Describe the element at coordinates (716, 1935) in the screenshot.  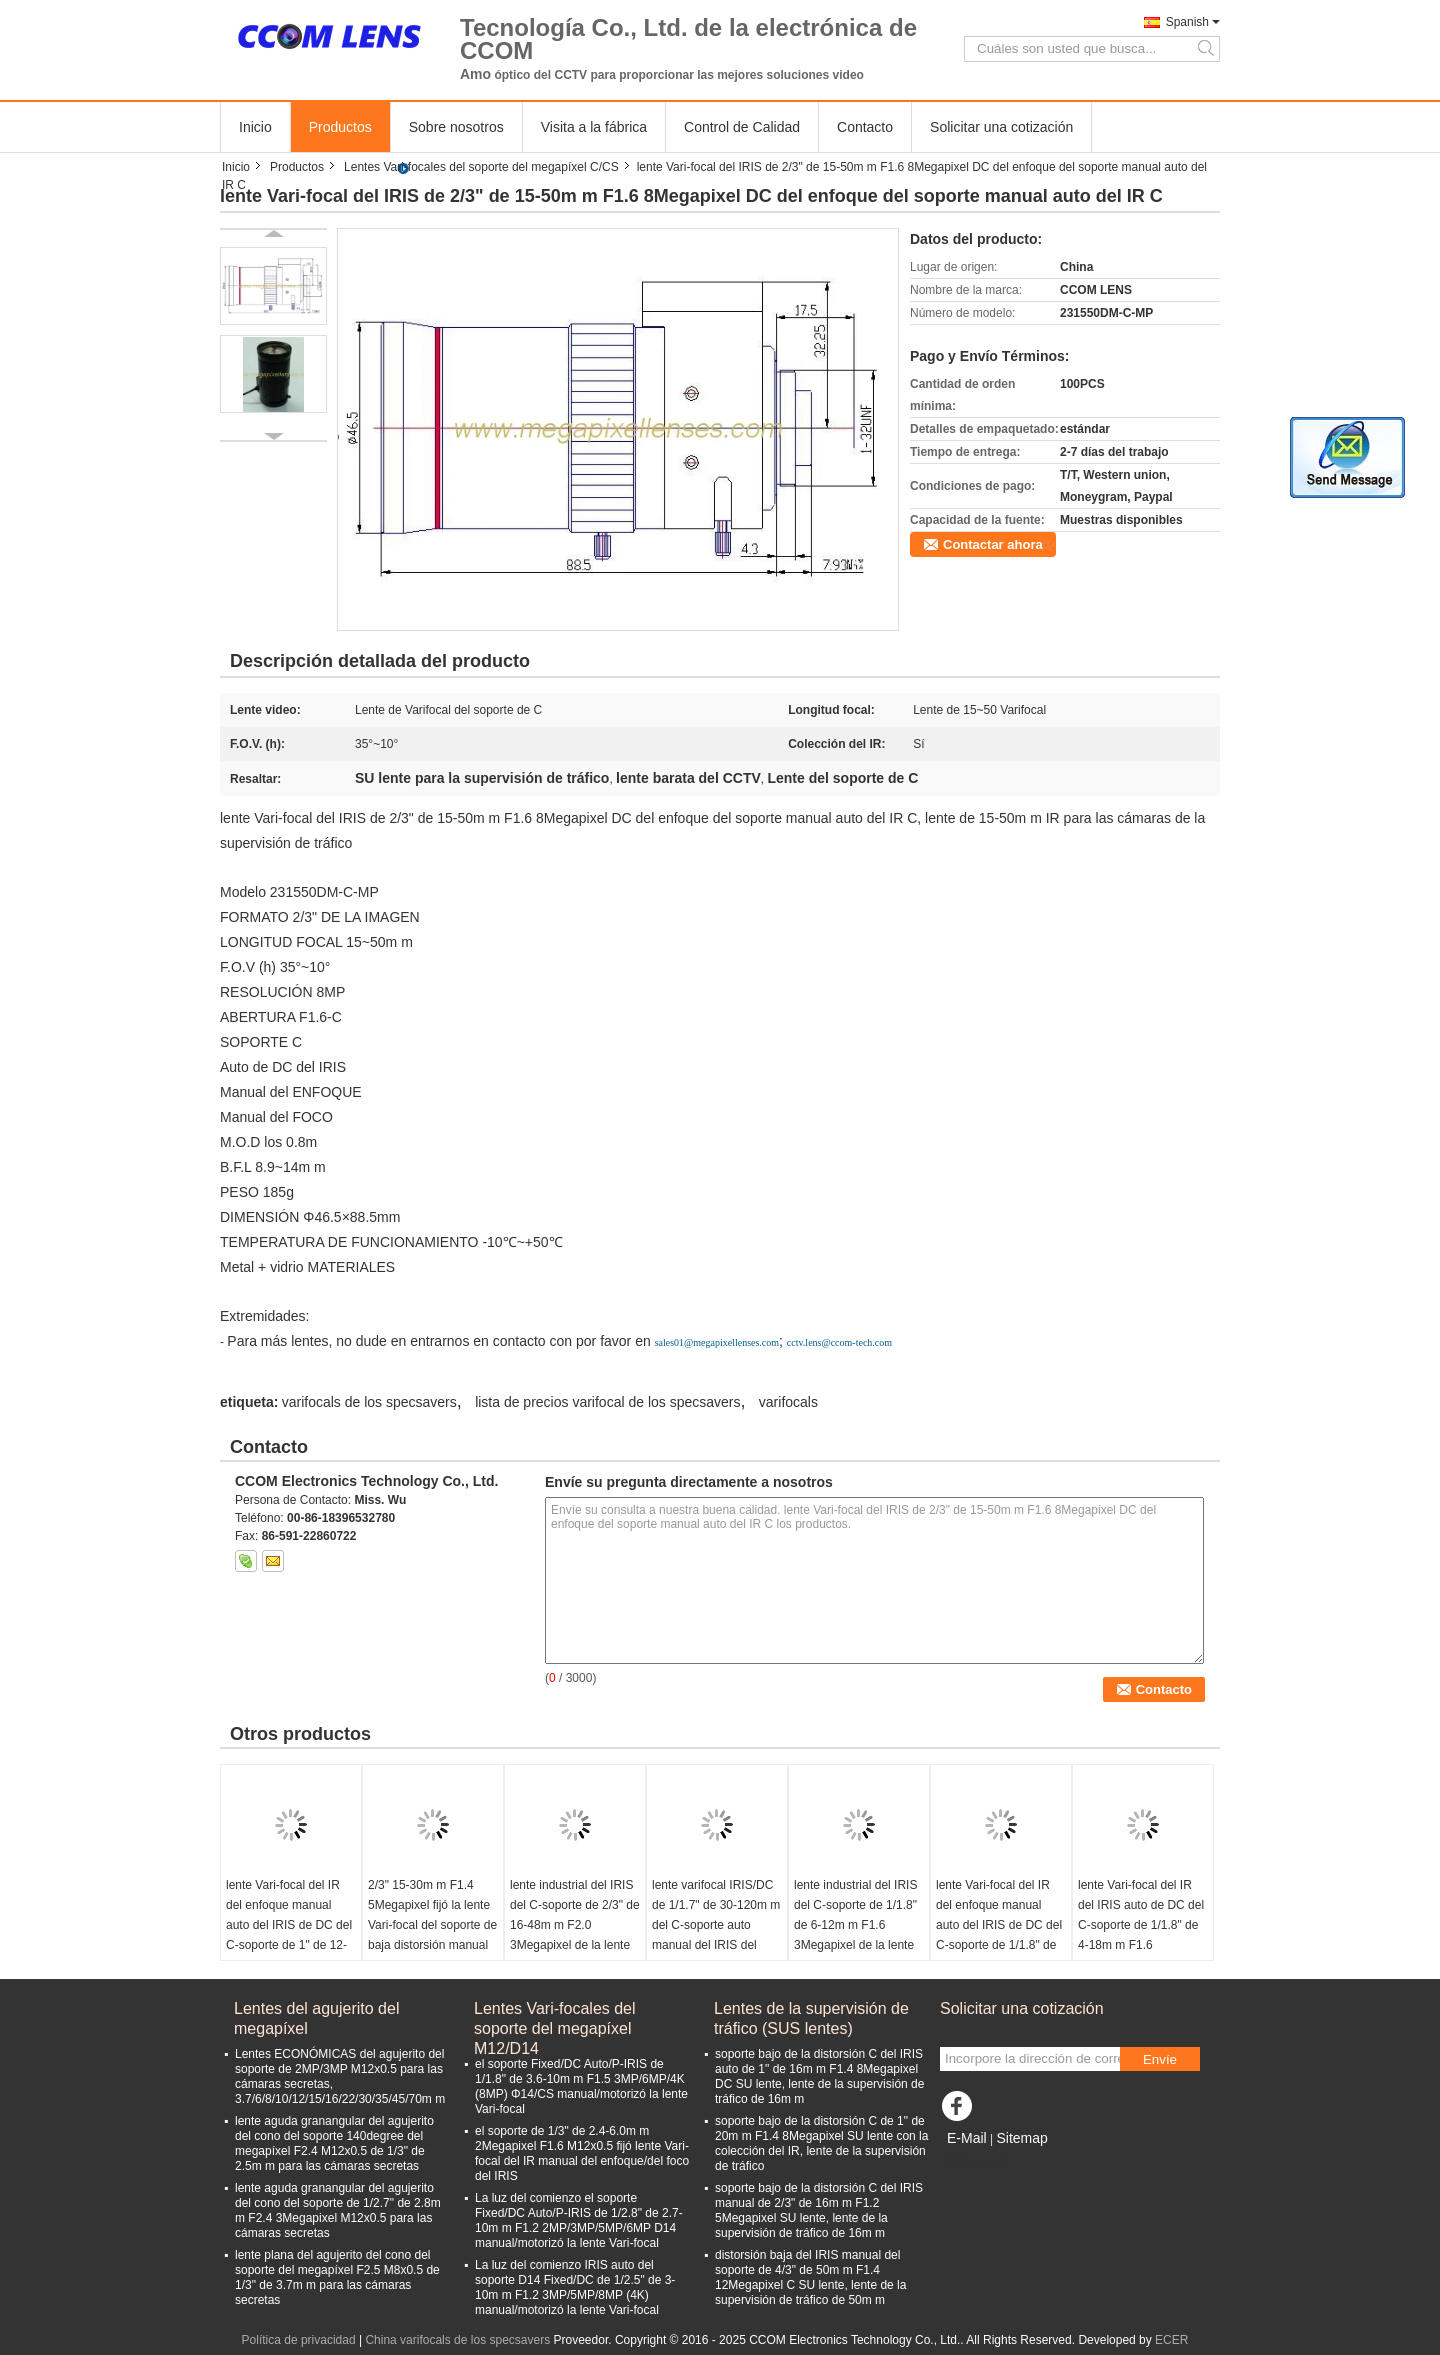
I see `lente varifocal IRIS/DC de 1/1.7" de 30-120m m del C-soporte auto manual del IRIS del megapíxel 4K para IMX226/IMX334` at that location.